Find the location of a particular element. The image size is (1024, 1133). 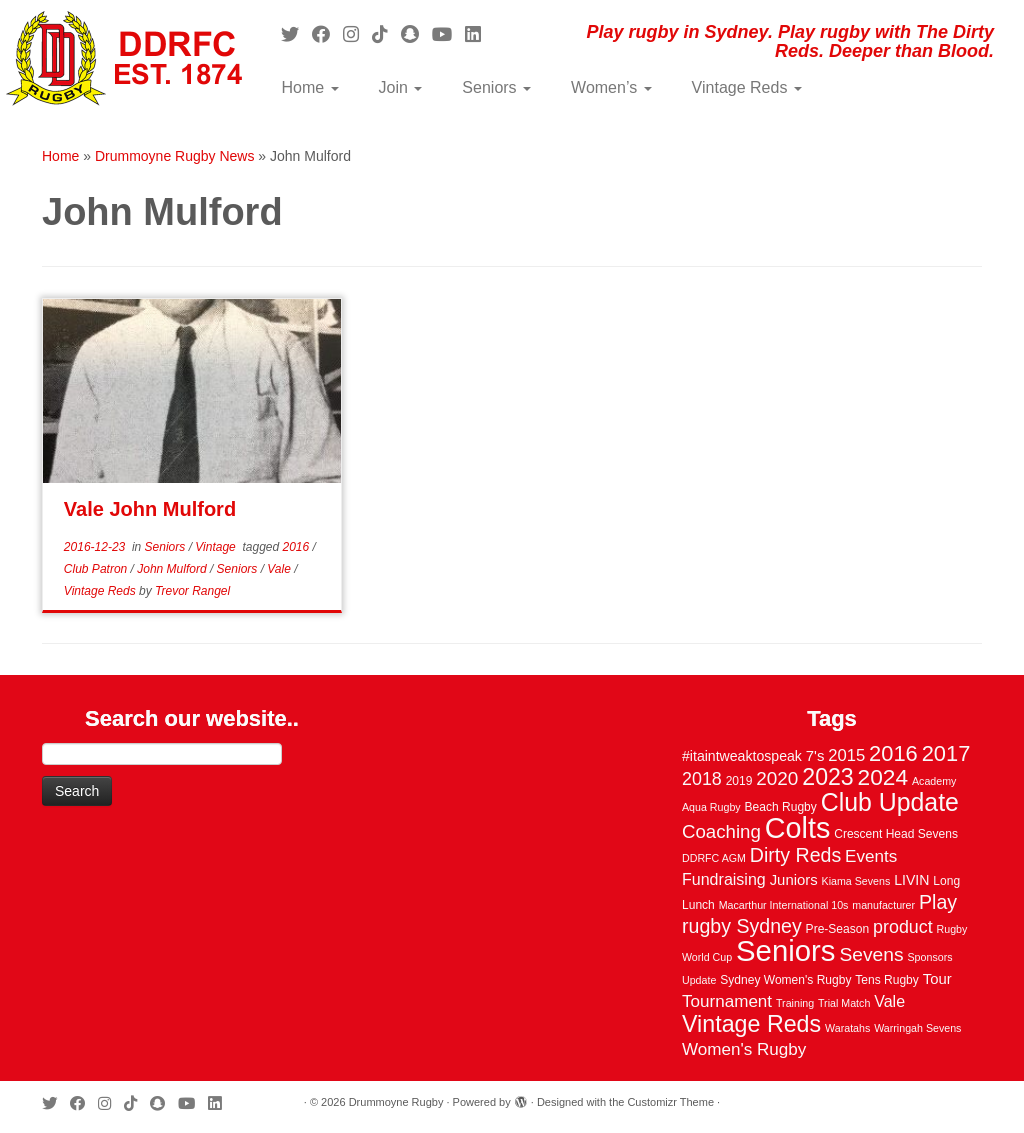

Customizr Theme is located at coordinates (670, 1102).